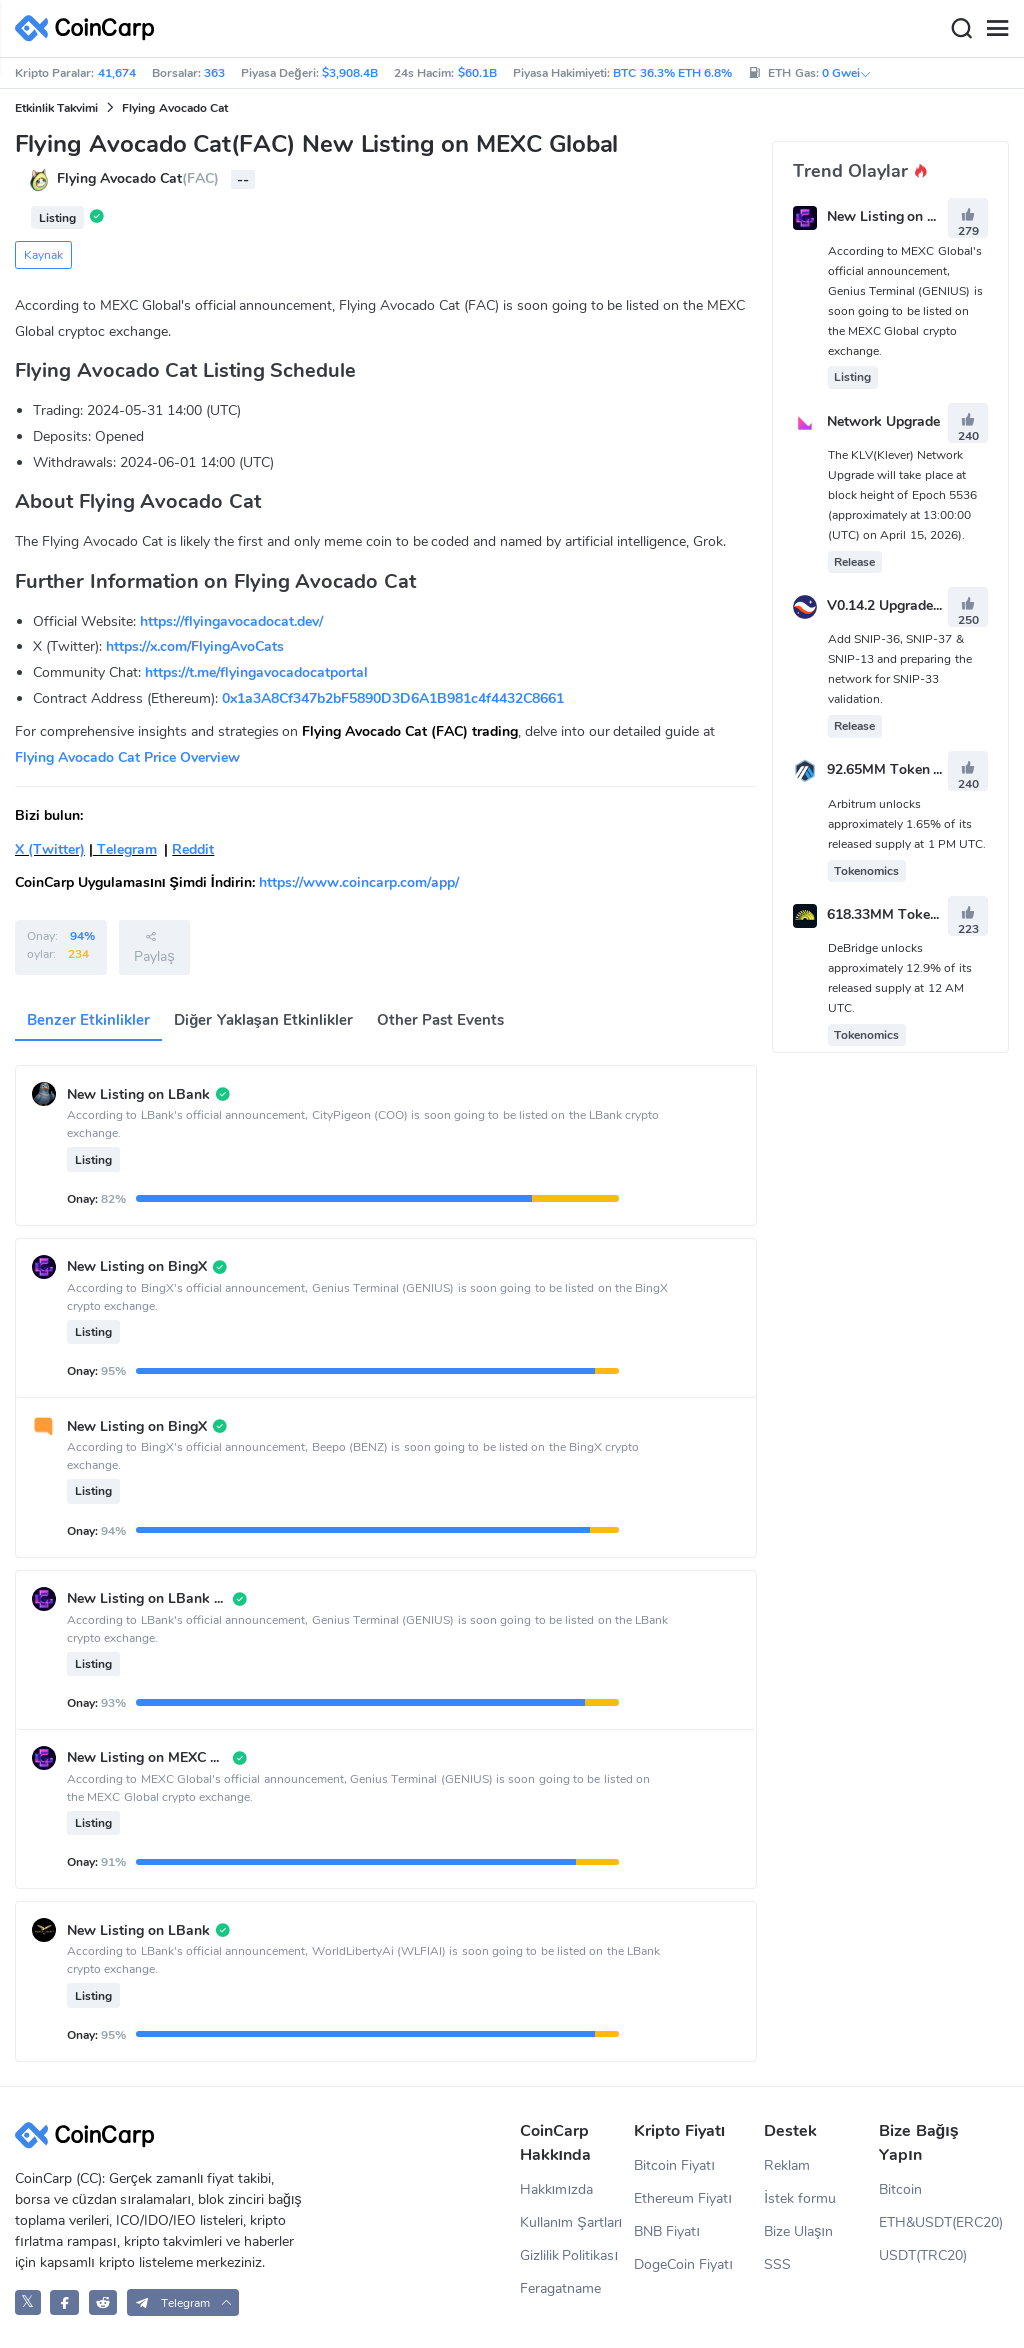  Describe the element at coordinates (961, 29) in the screenshot. I see `[Search]` at that location.